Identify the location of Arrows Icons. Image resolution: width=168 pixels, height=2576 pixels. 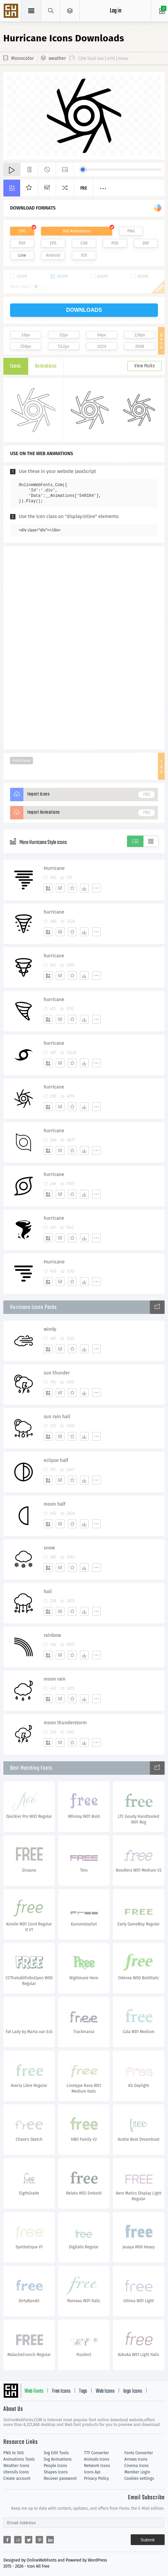
(136, 2459).